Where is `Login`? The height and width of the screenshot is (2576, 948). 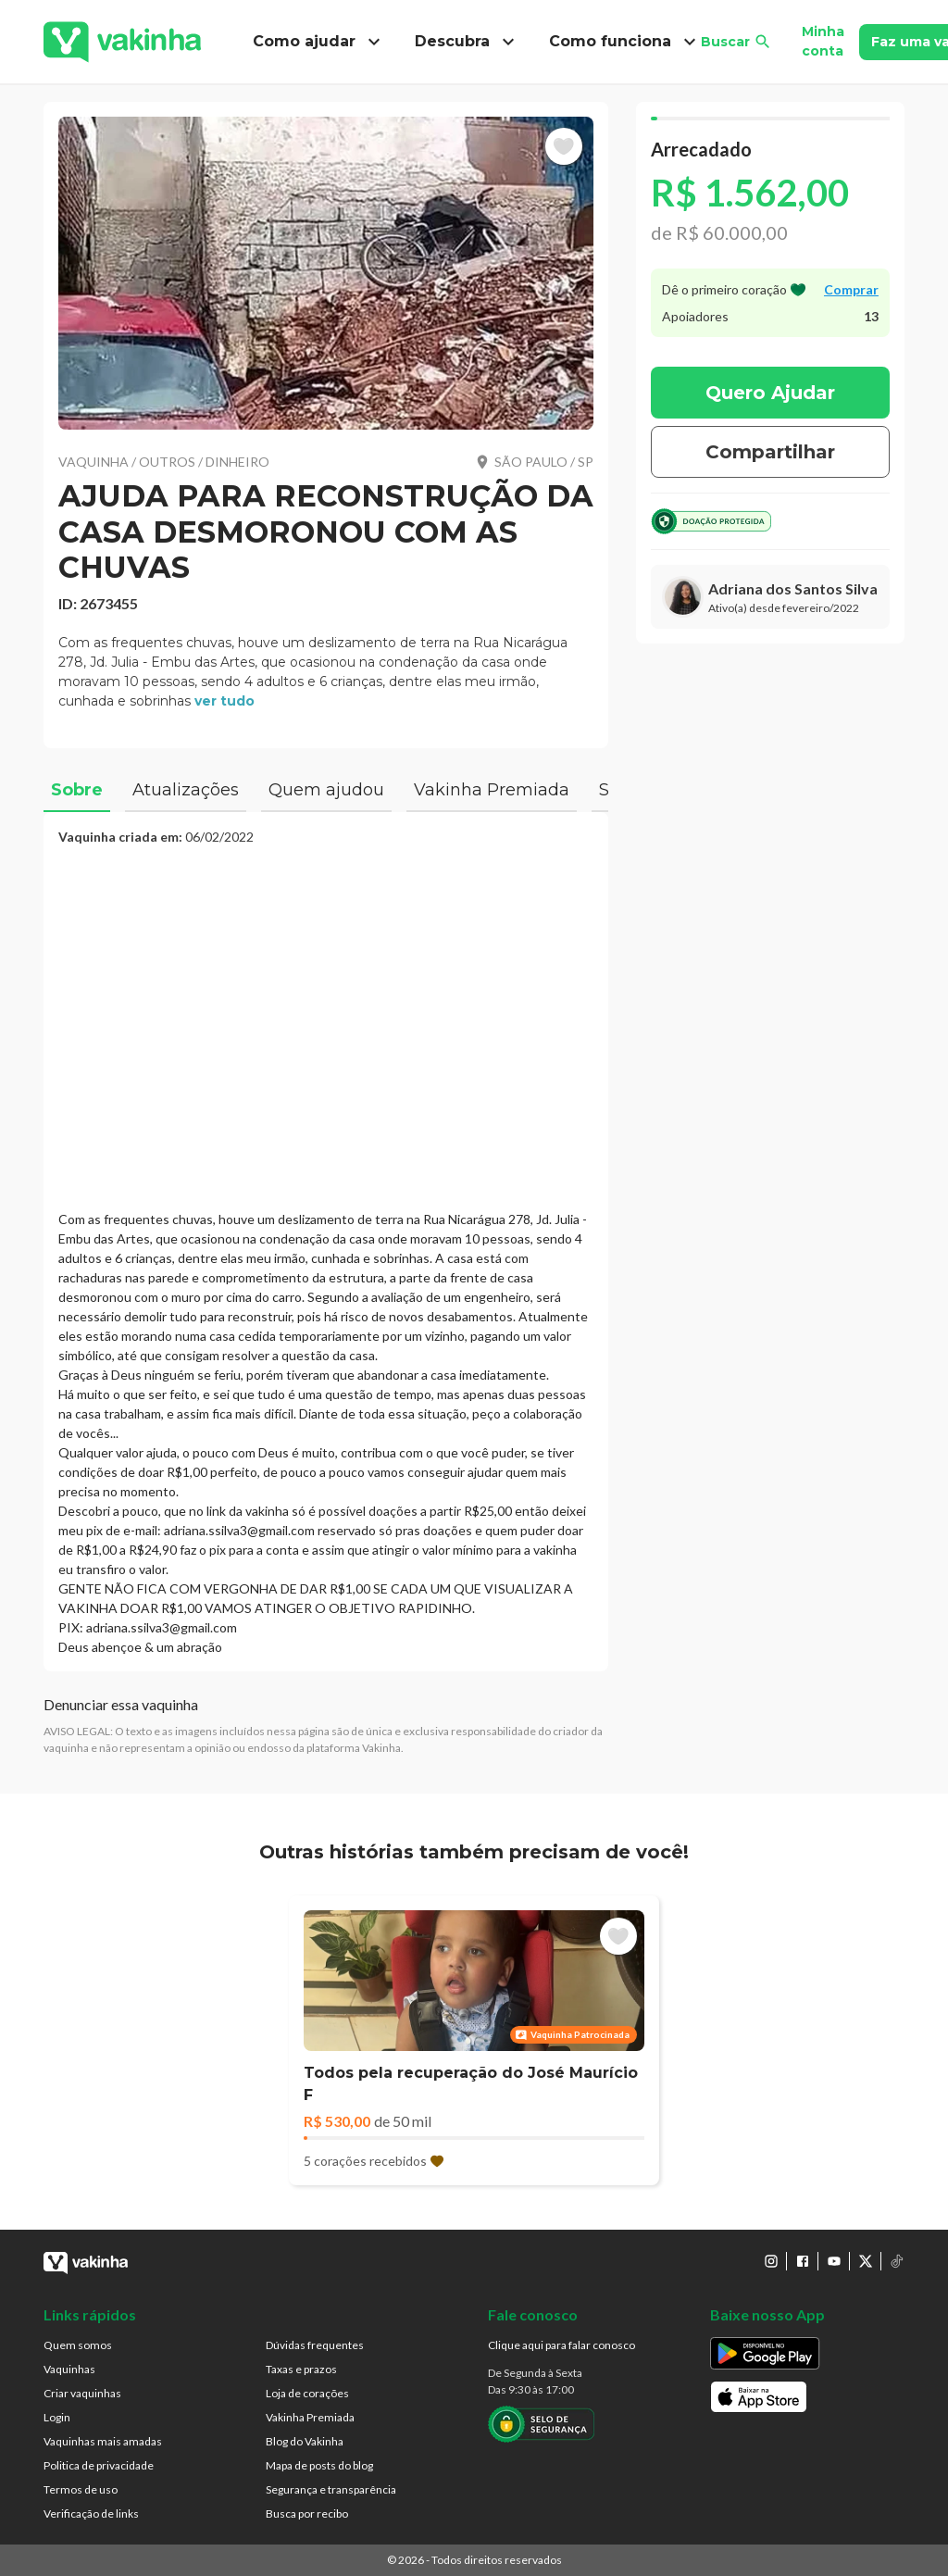
Login is located at coordinates (57, 2417).